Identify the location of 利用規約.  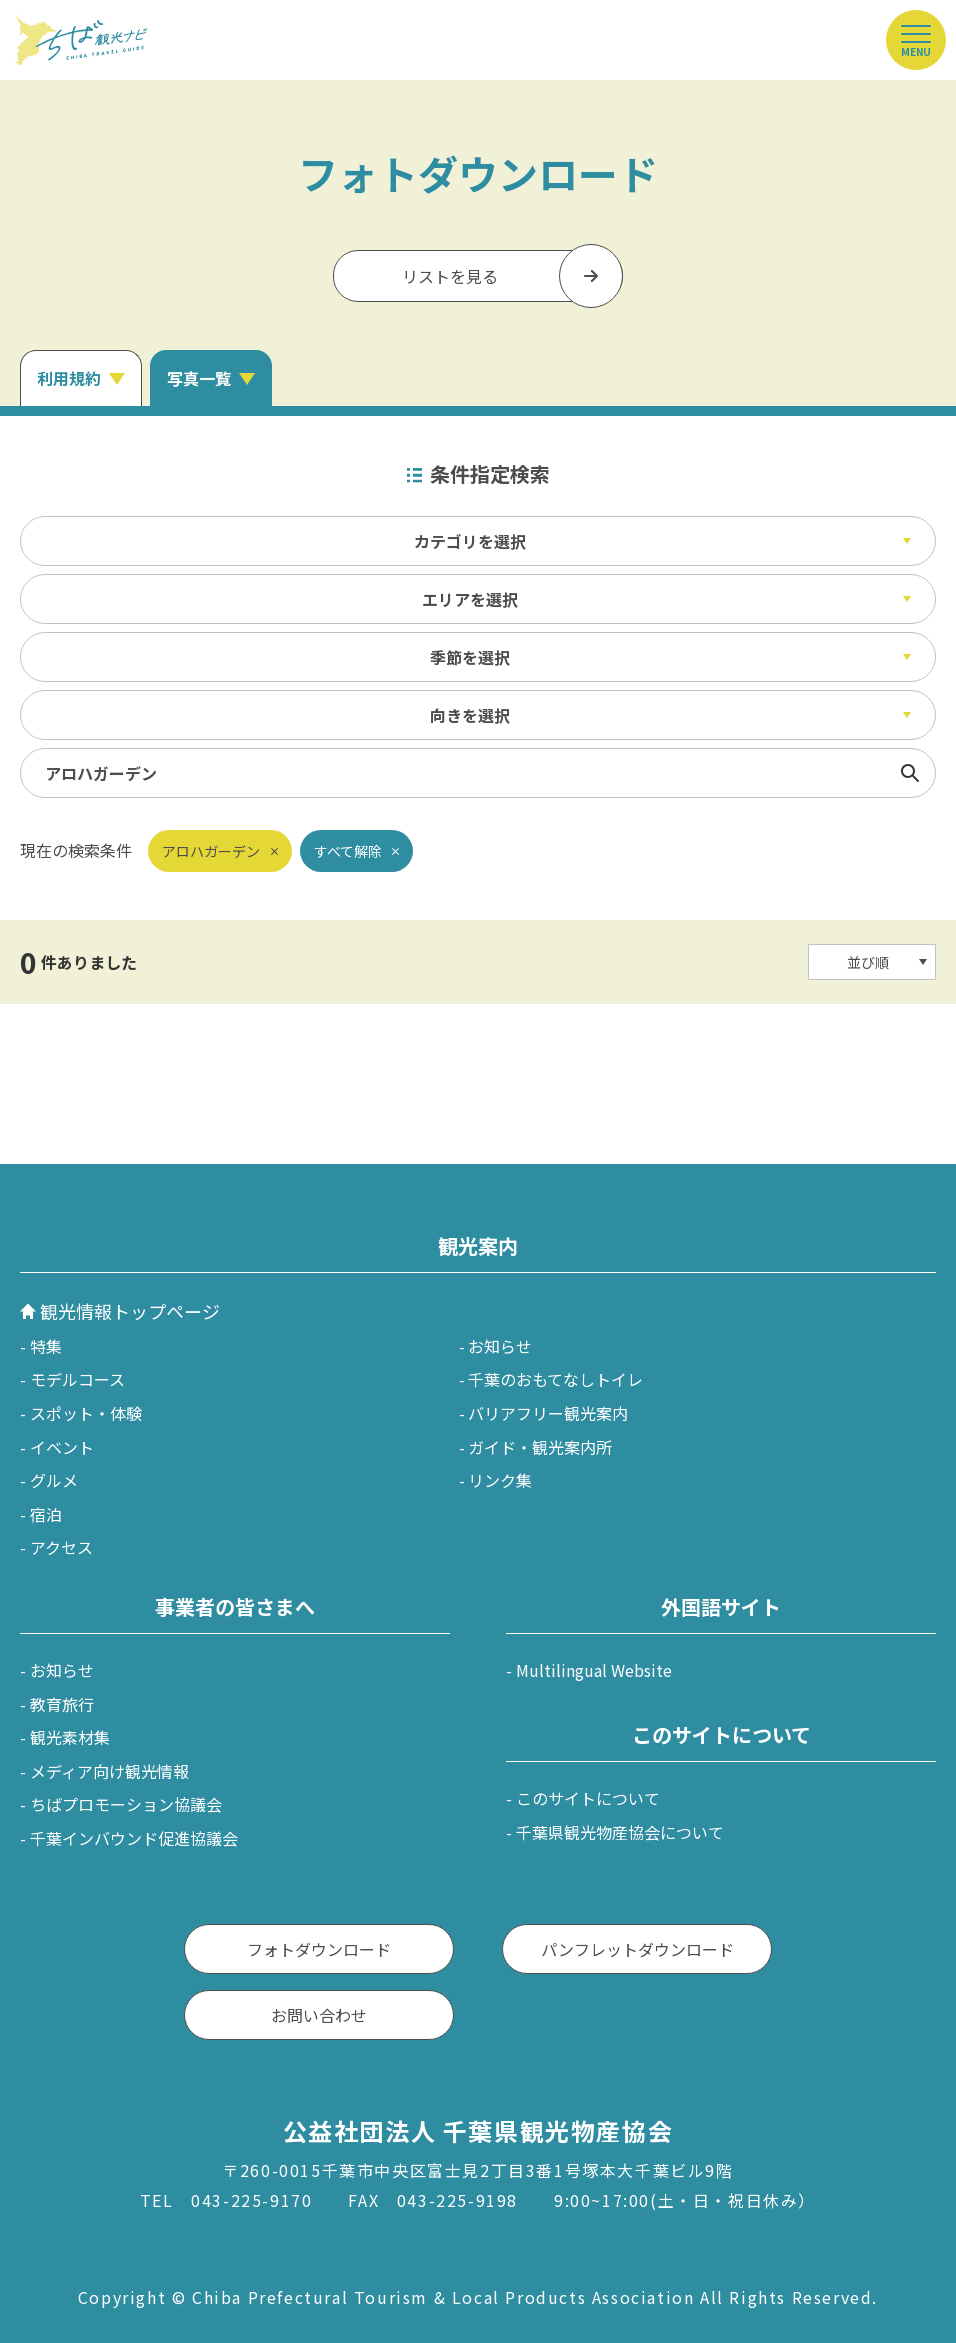
(69, 378).